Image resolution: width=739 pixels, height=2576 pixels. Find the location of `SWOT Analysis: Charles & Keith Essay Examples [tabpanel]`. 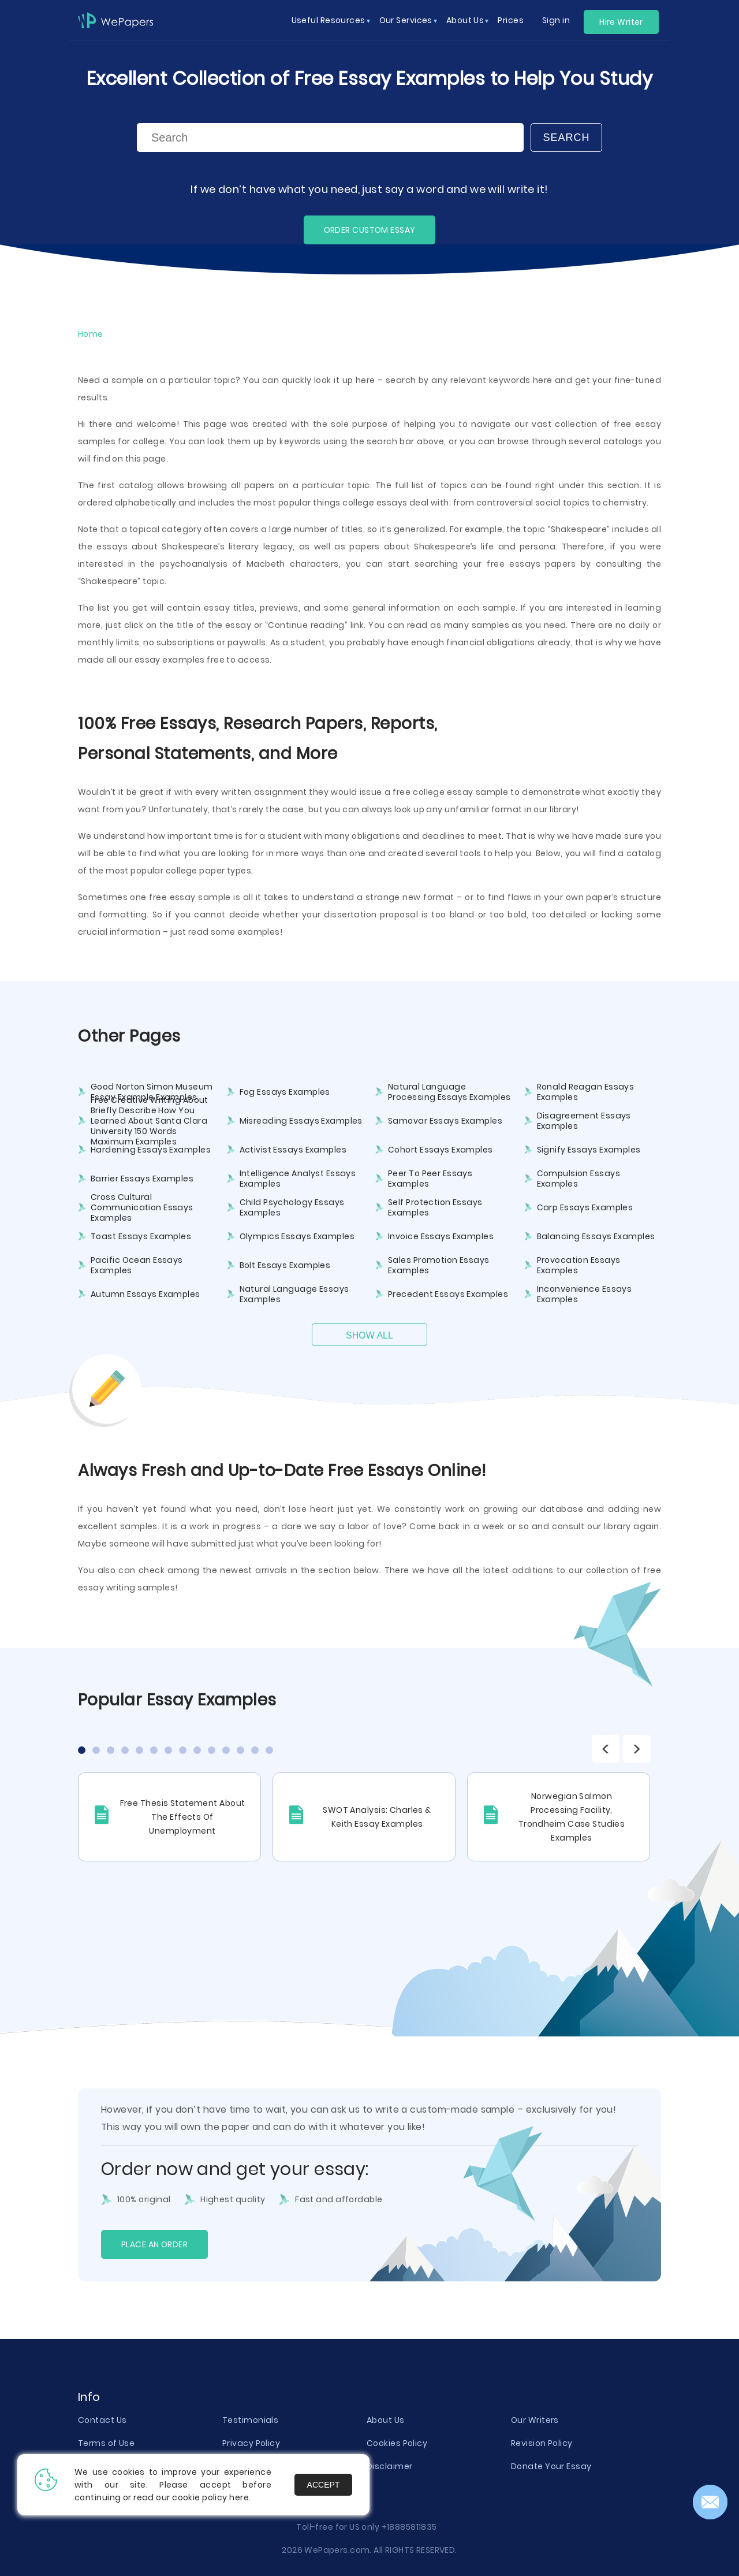

SWOT Analysis: Charles & Keith Essay Examples [tabpanel] is located at coordinates (377, 1817).